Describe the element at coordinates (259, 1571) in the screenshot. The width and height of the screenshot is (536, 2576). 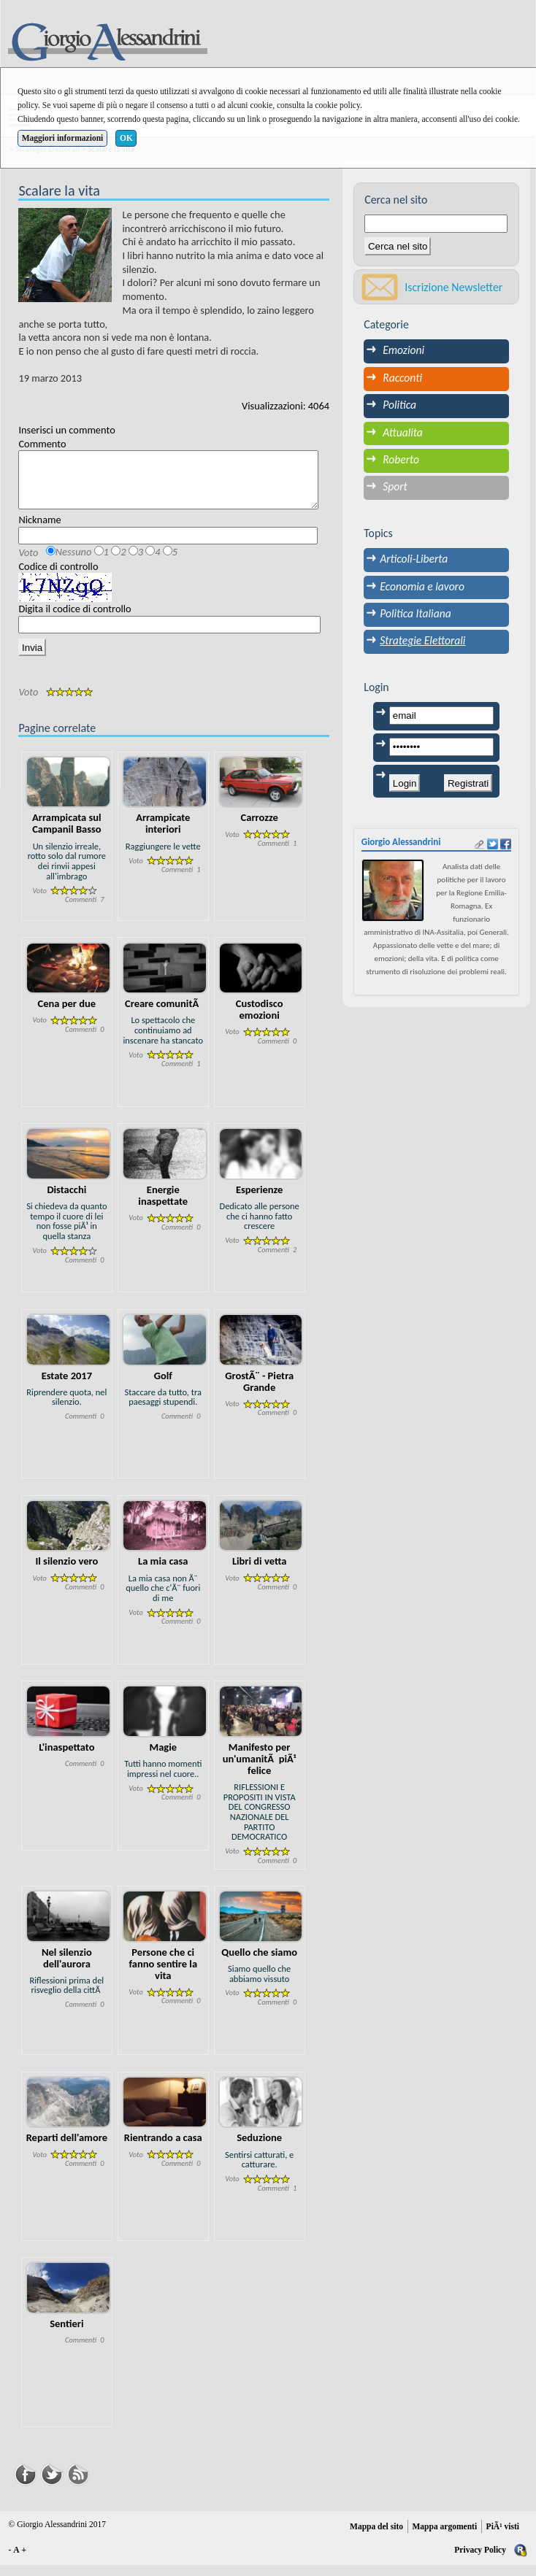
I see `Libri di vetta` at that location.